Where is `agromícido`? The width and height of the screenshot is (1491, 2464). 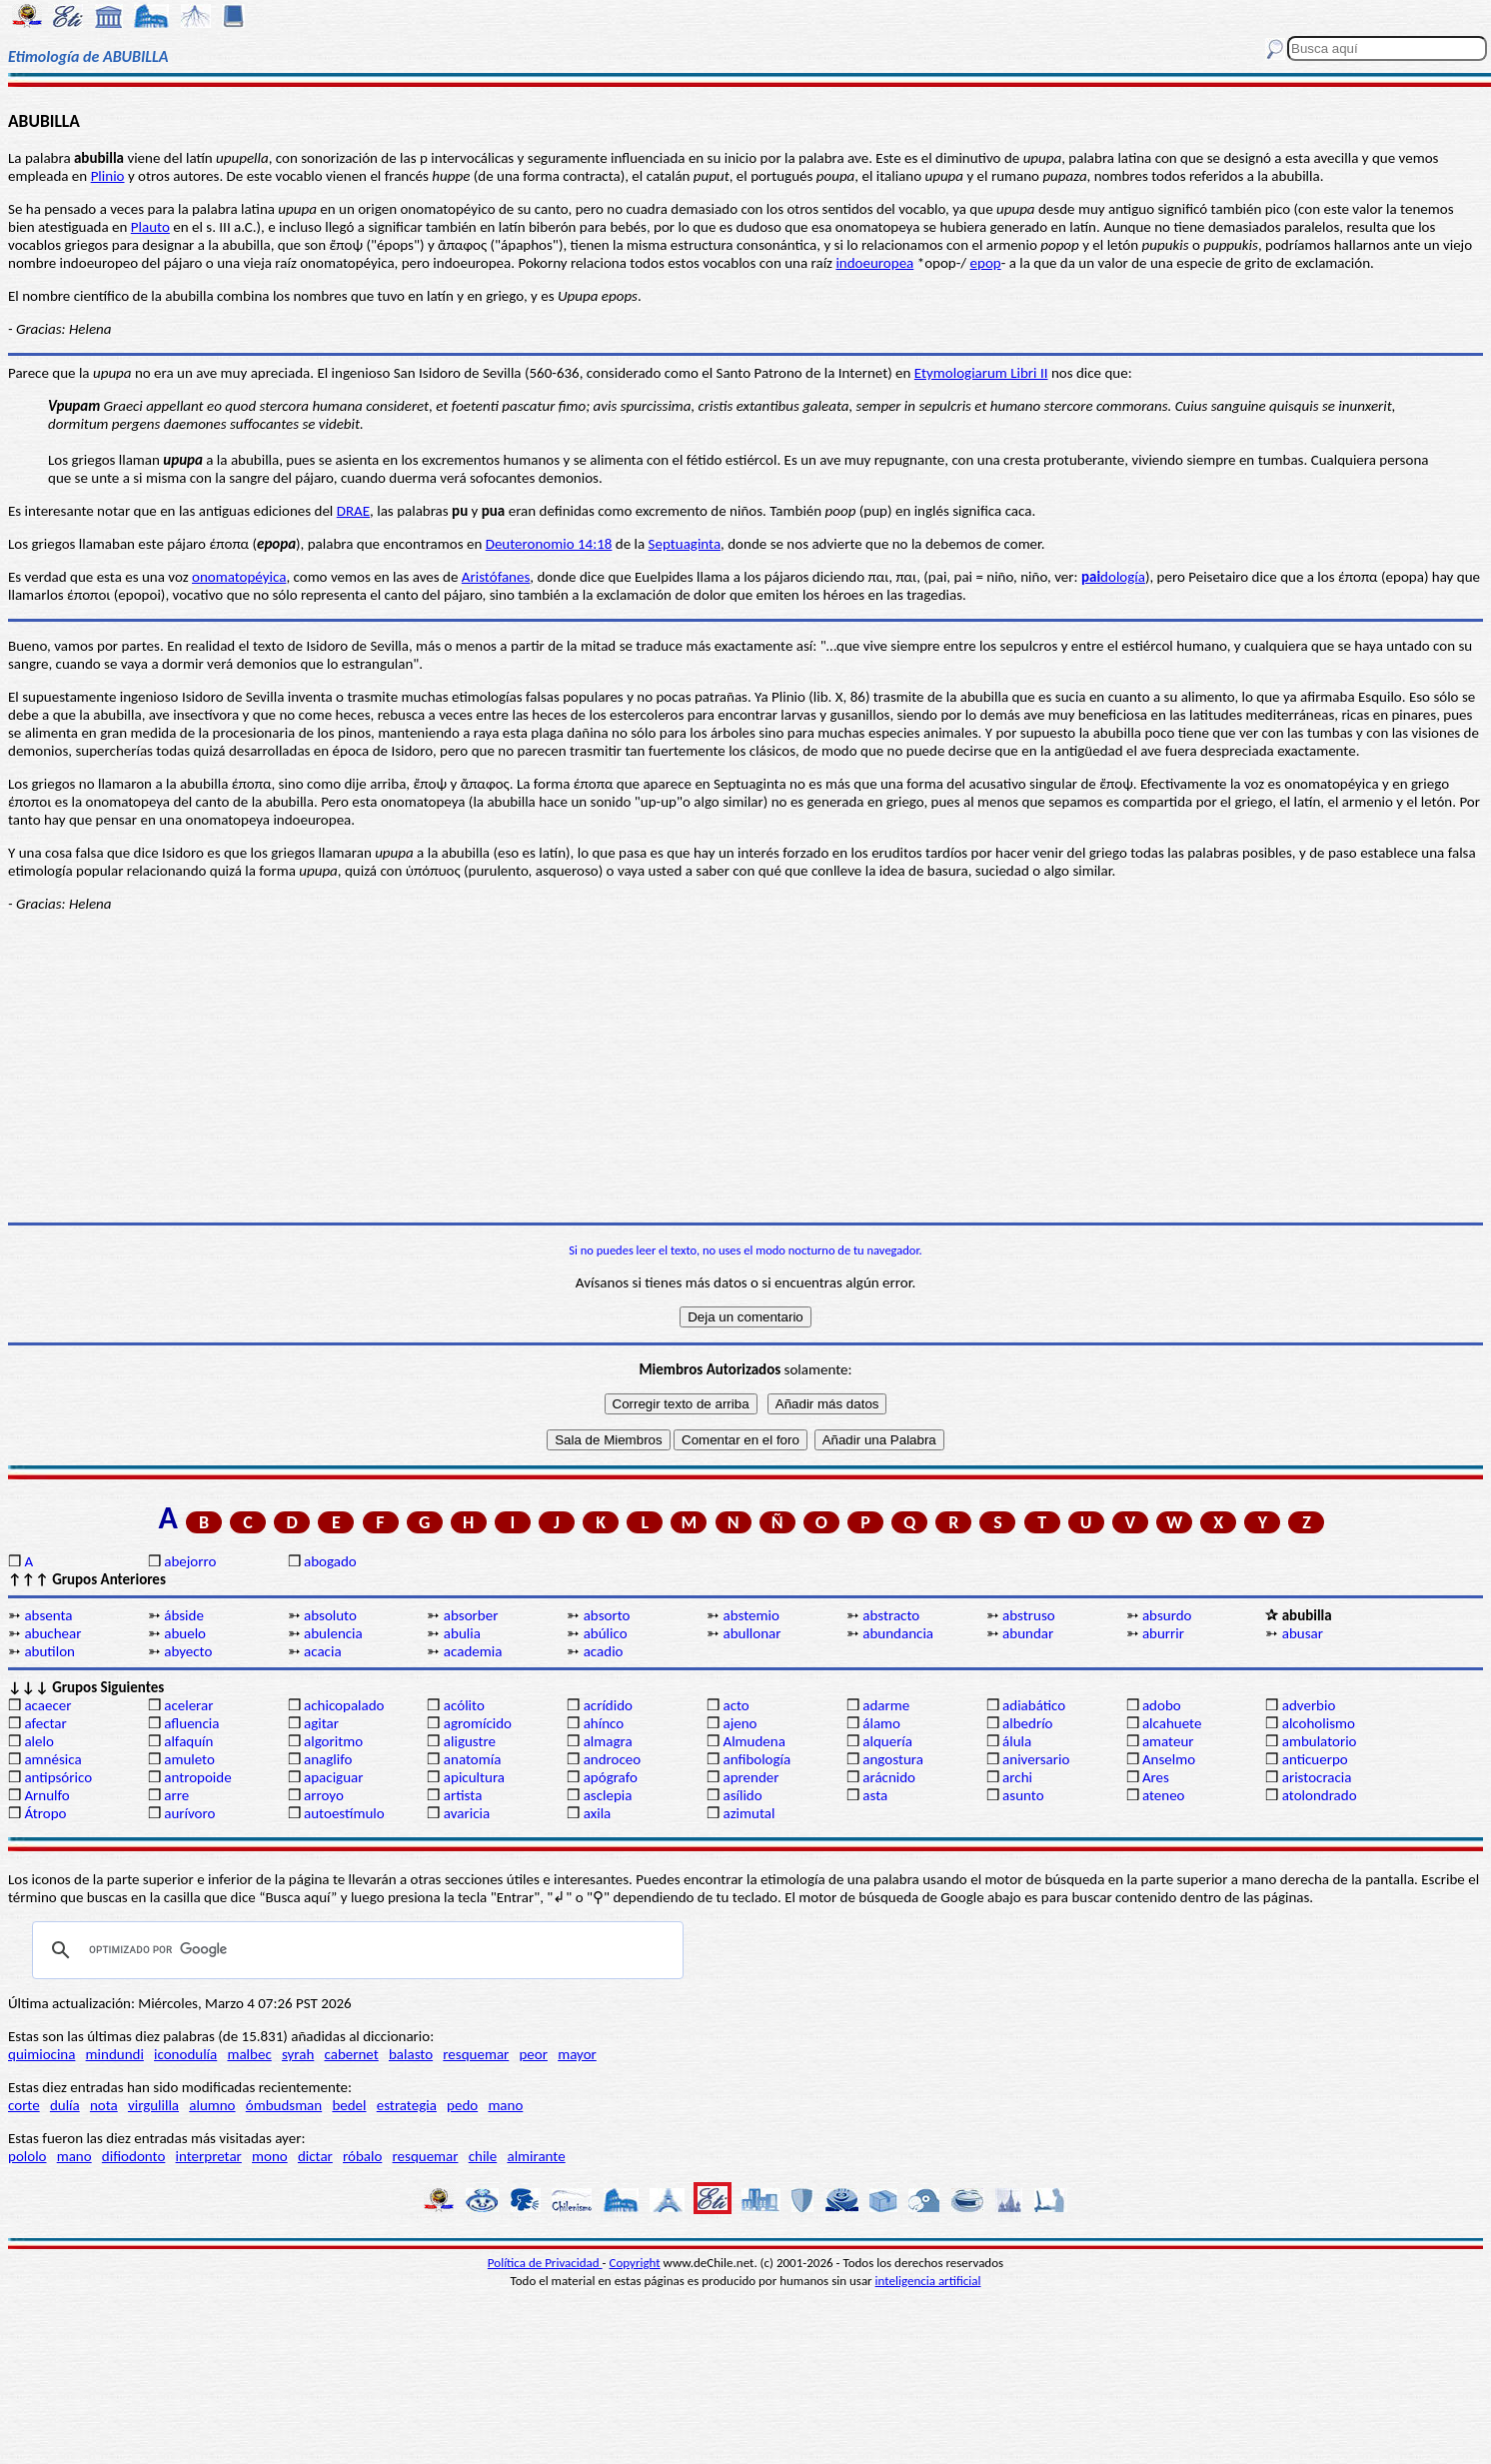
agromícido is located at coordinates (478, 1723).